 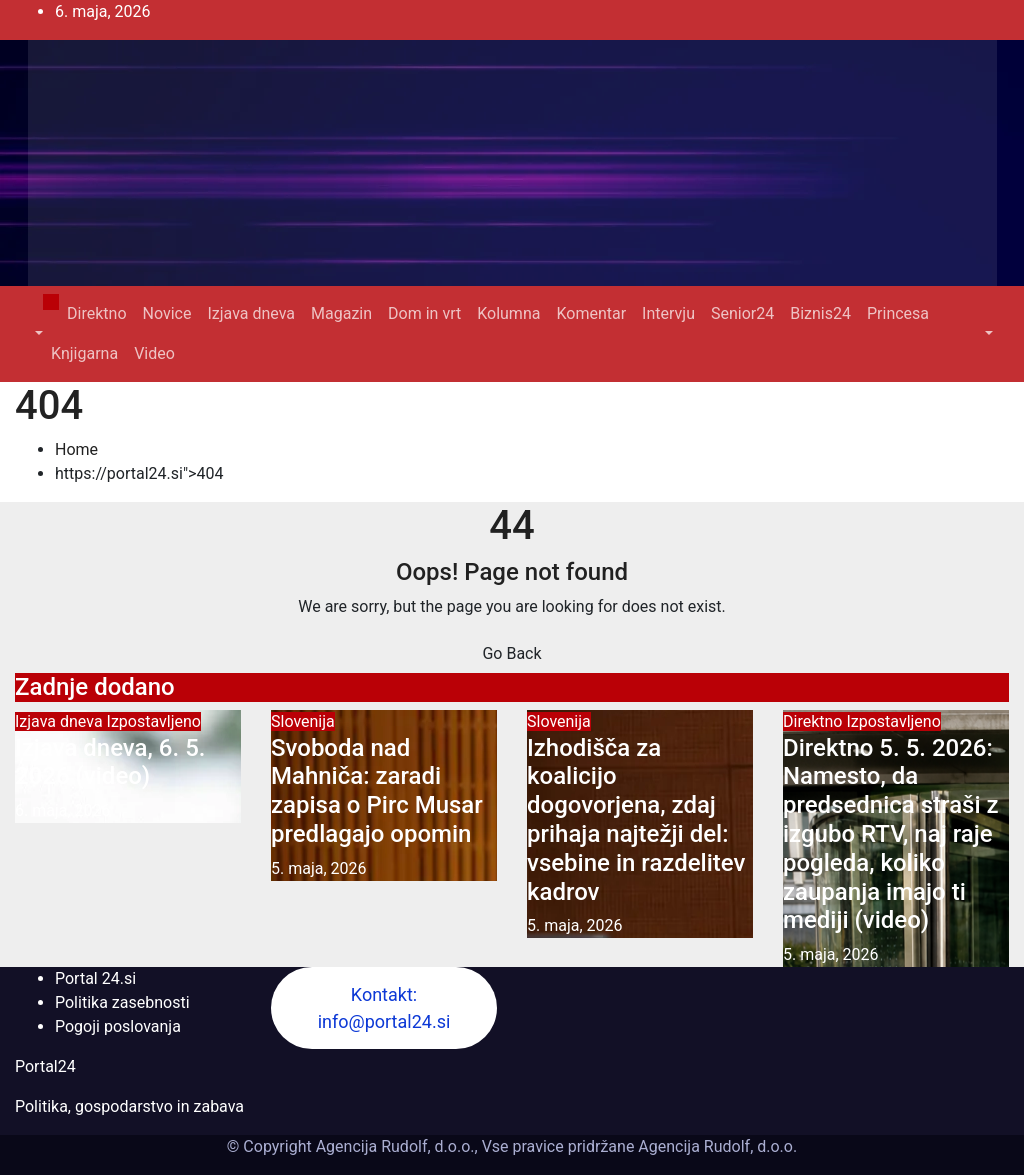 What do you see at coordinates (384, 1008) in the screenshot?
I see `Kontakt: info@portal24.si` at bounding box center [384, 1008].